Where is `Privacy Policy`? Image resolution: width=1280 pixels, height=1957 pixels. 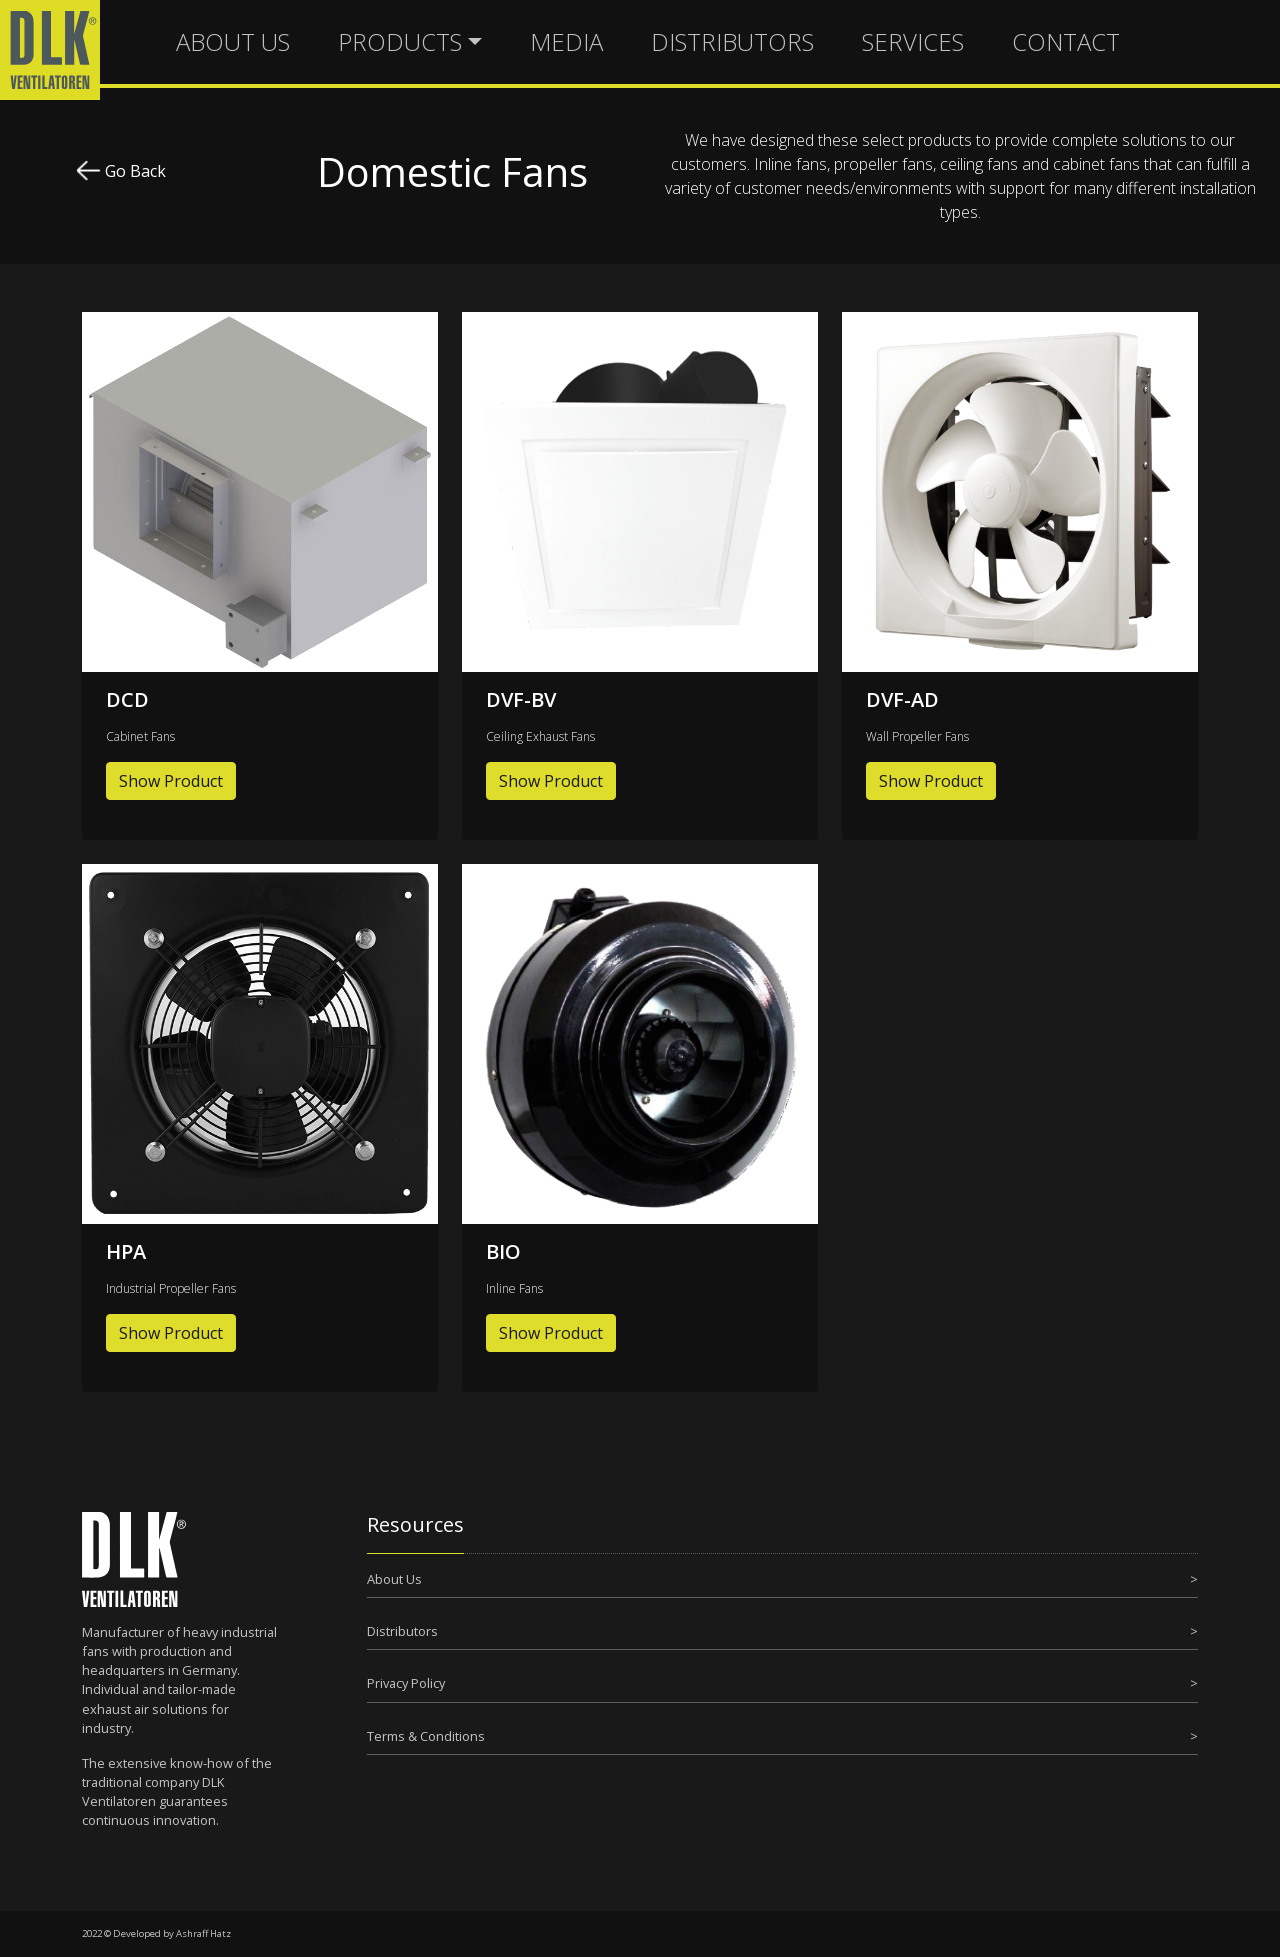
Privacy Policy is located at coordinates (406, 1683).